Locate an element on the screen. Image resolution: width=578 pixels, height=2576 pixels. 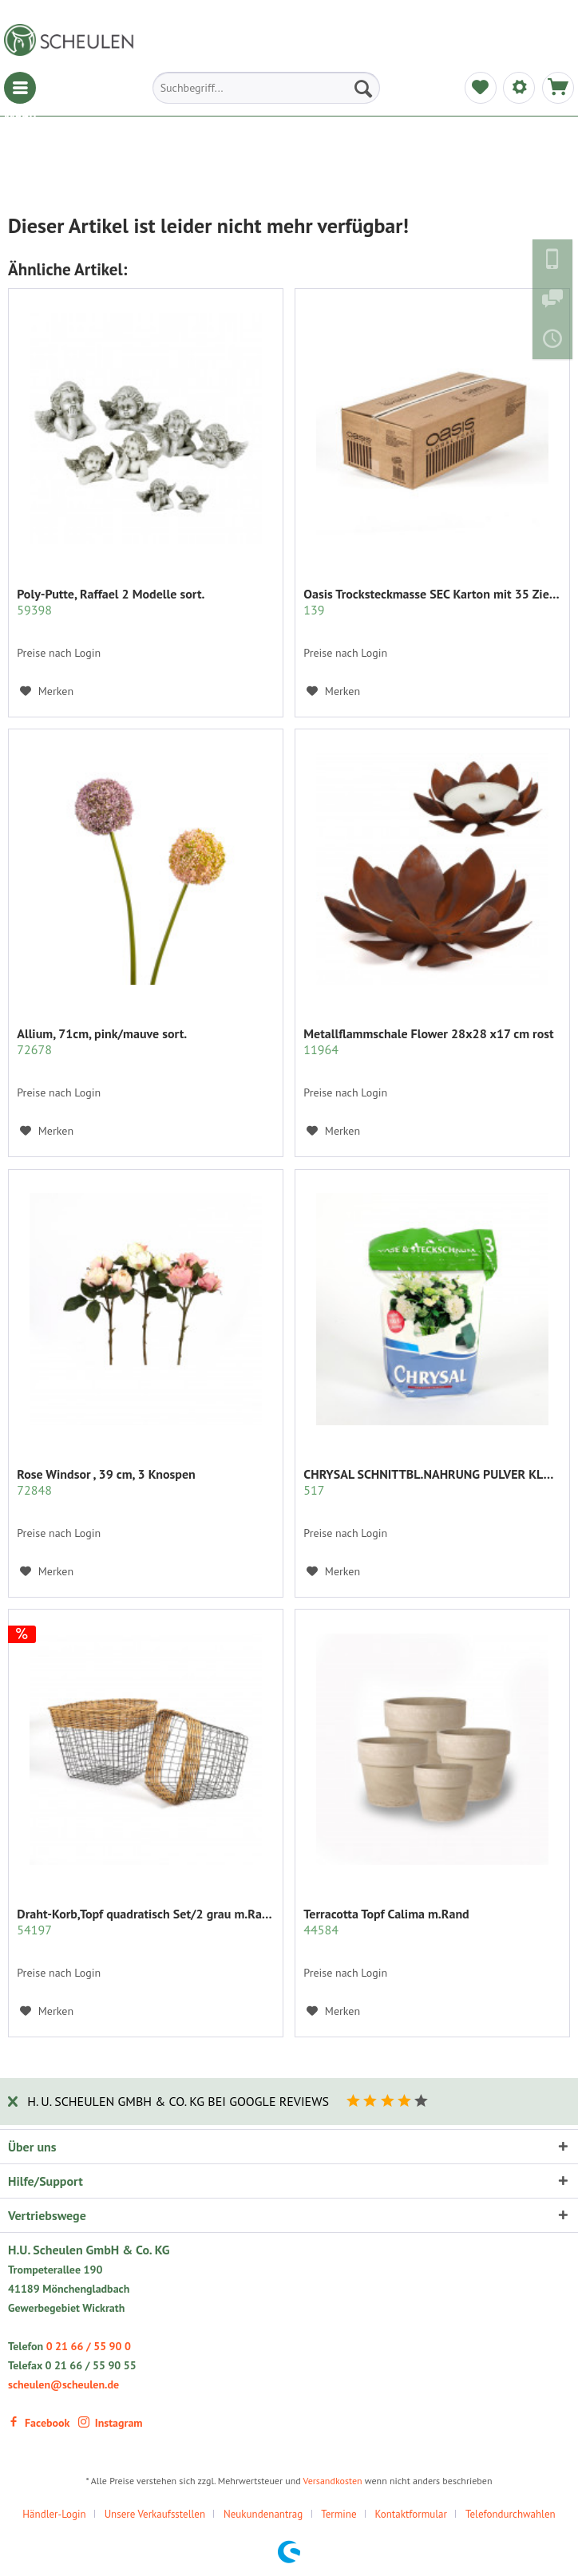
[Mein Konto] is located at coordinates (519, 88).